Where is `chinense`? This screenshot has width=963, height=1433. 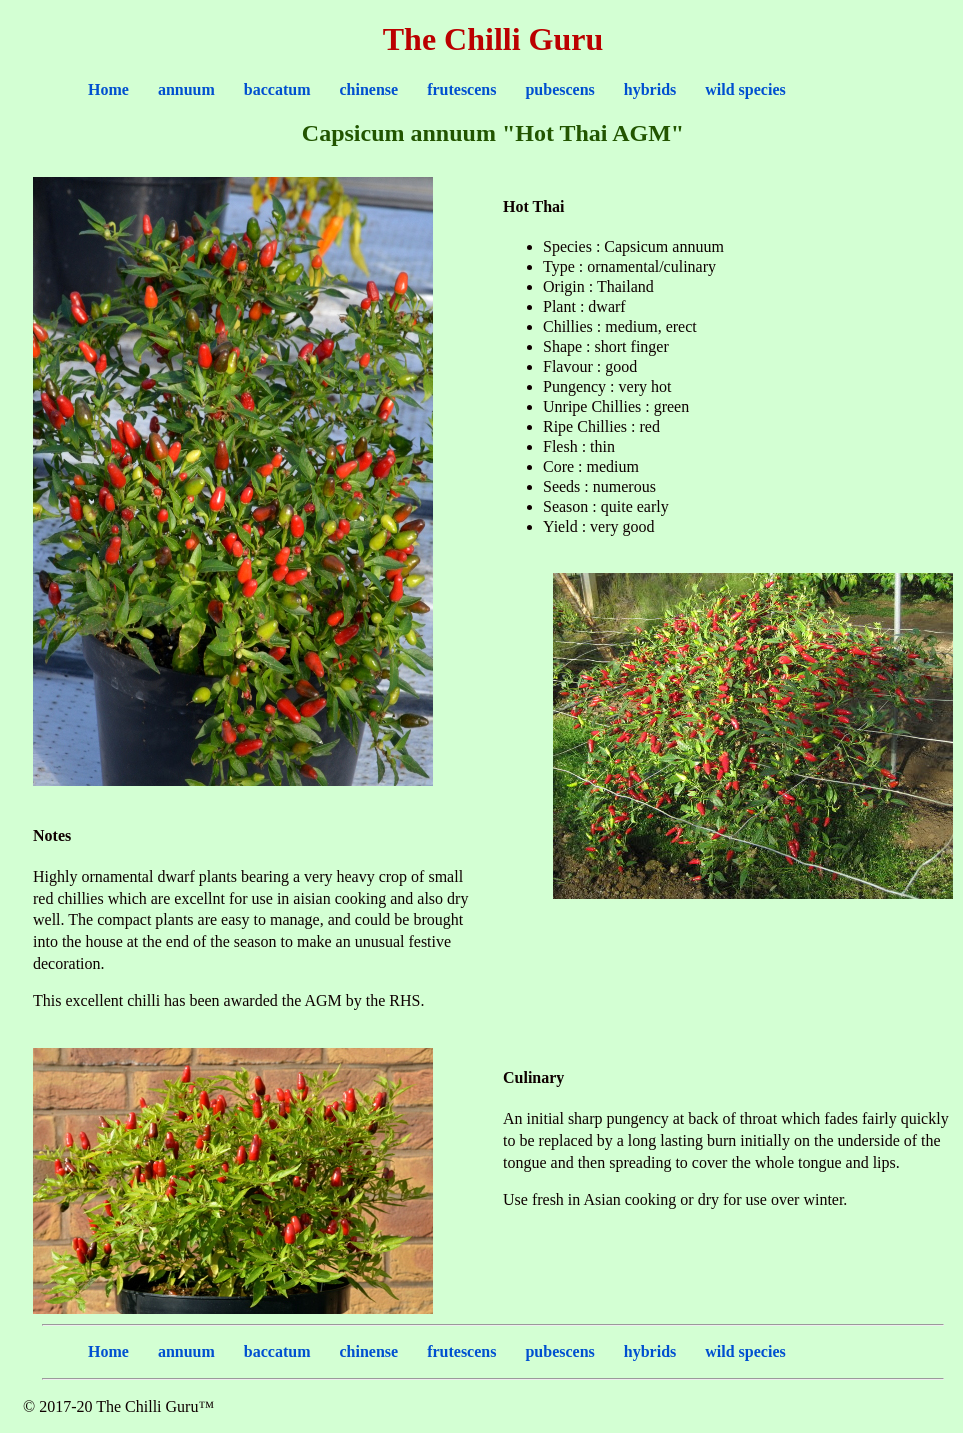
chinense is located at coordinates (368, 89).